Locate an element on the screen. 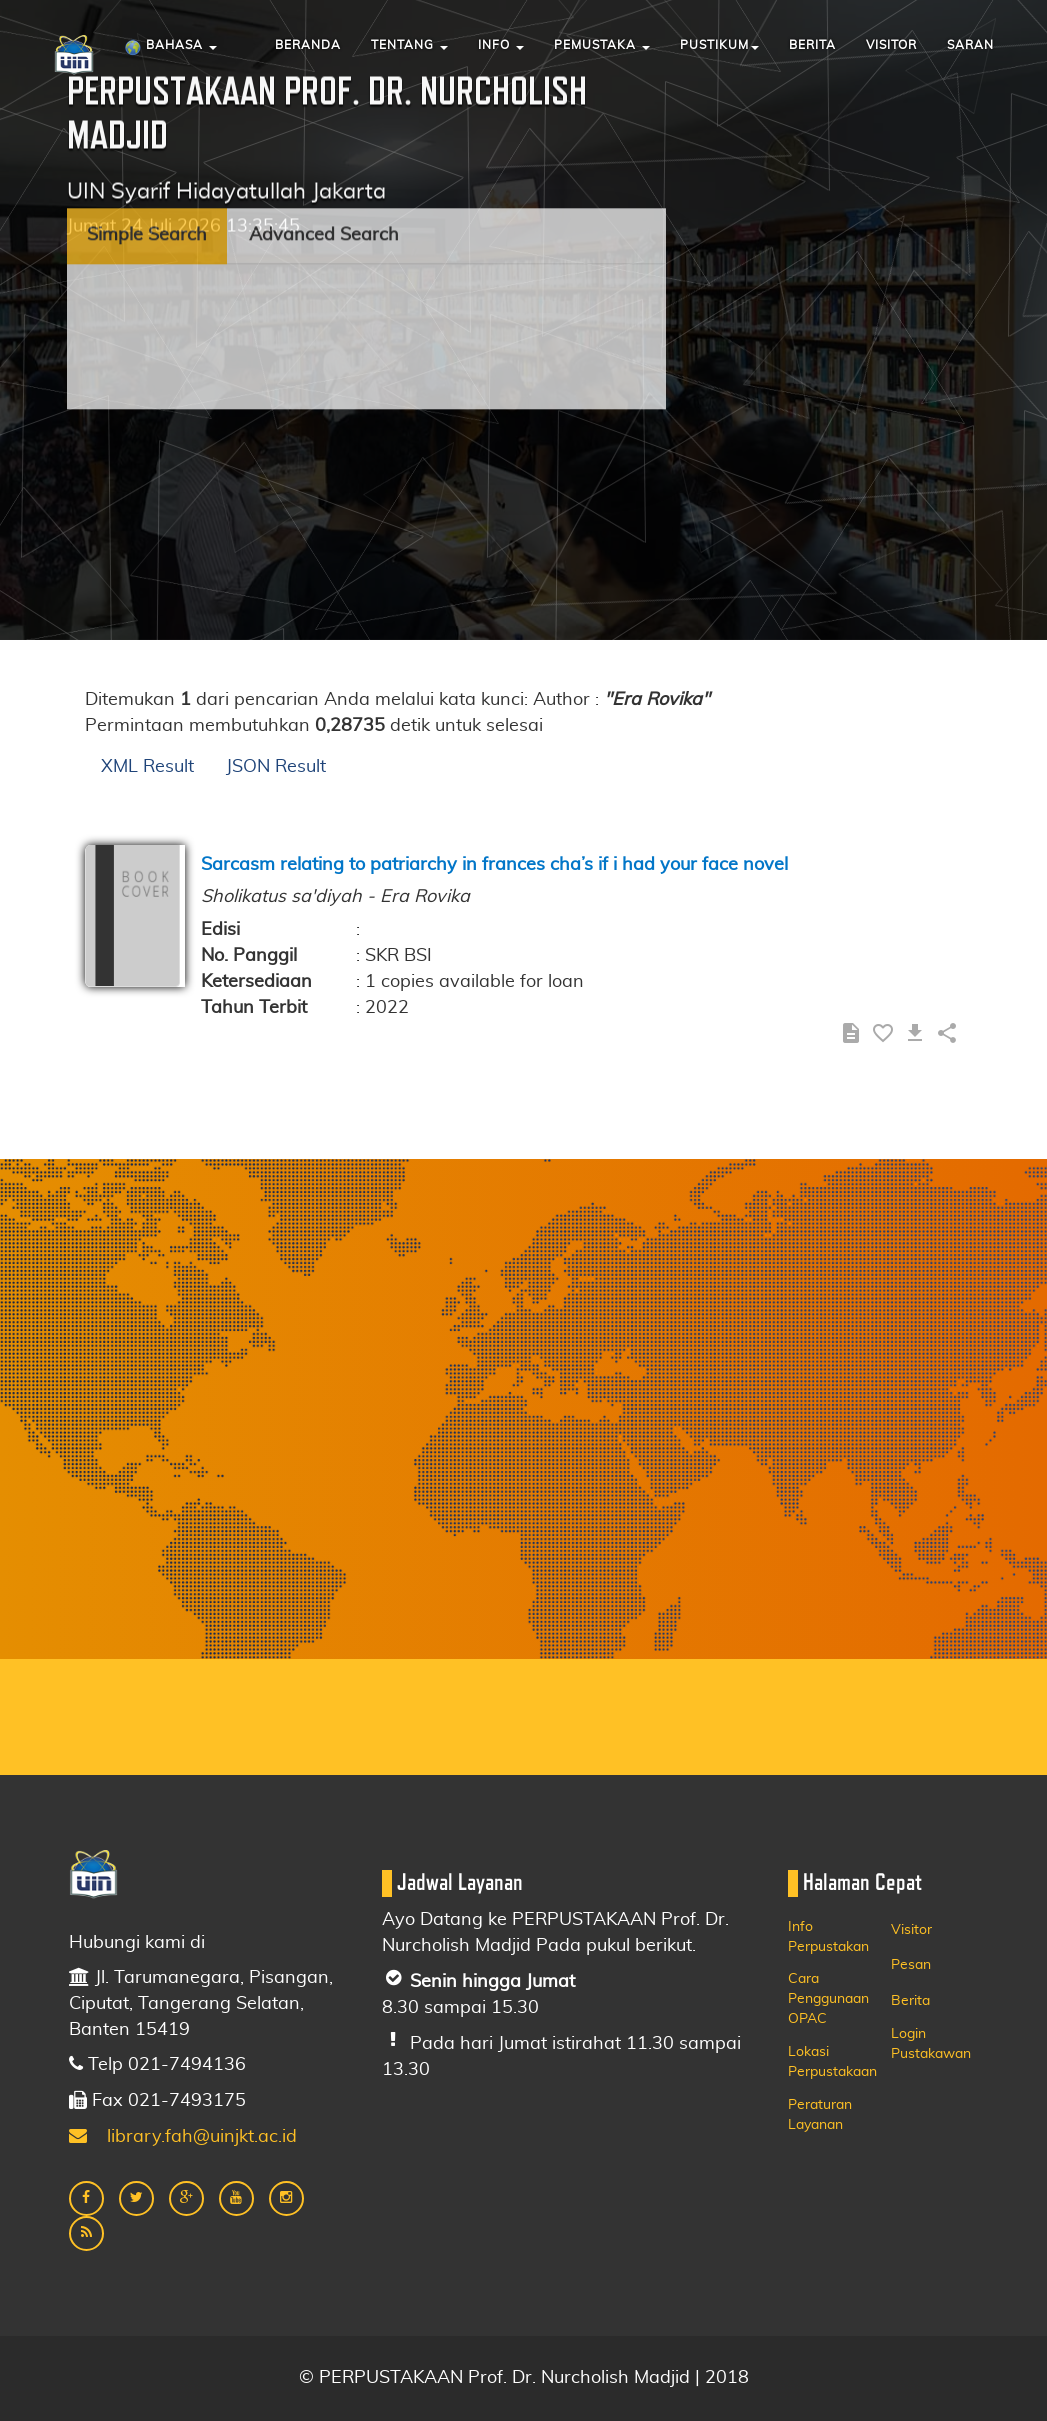  Bahasa is located at coordinates (170, 48).